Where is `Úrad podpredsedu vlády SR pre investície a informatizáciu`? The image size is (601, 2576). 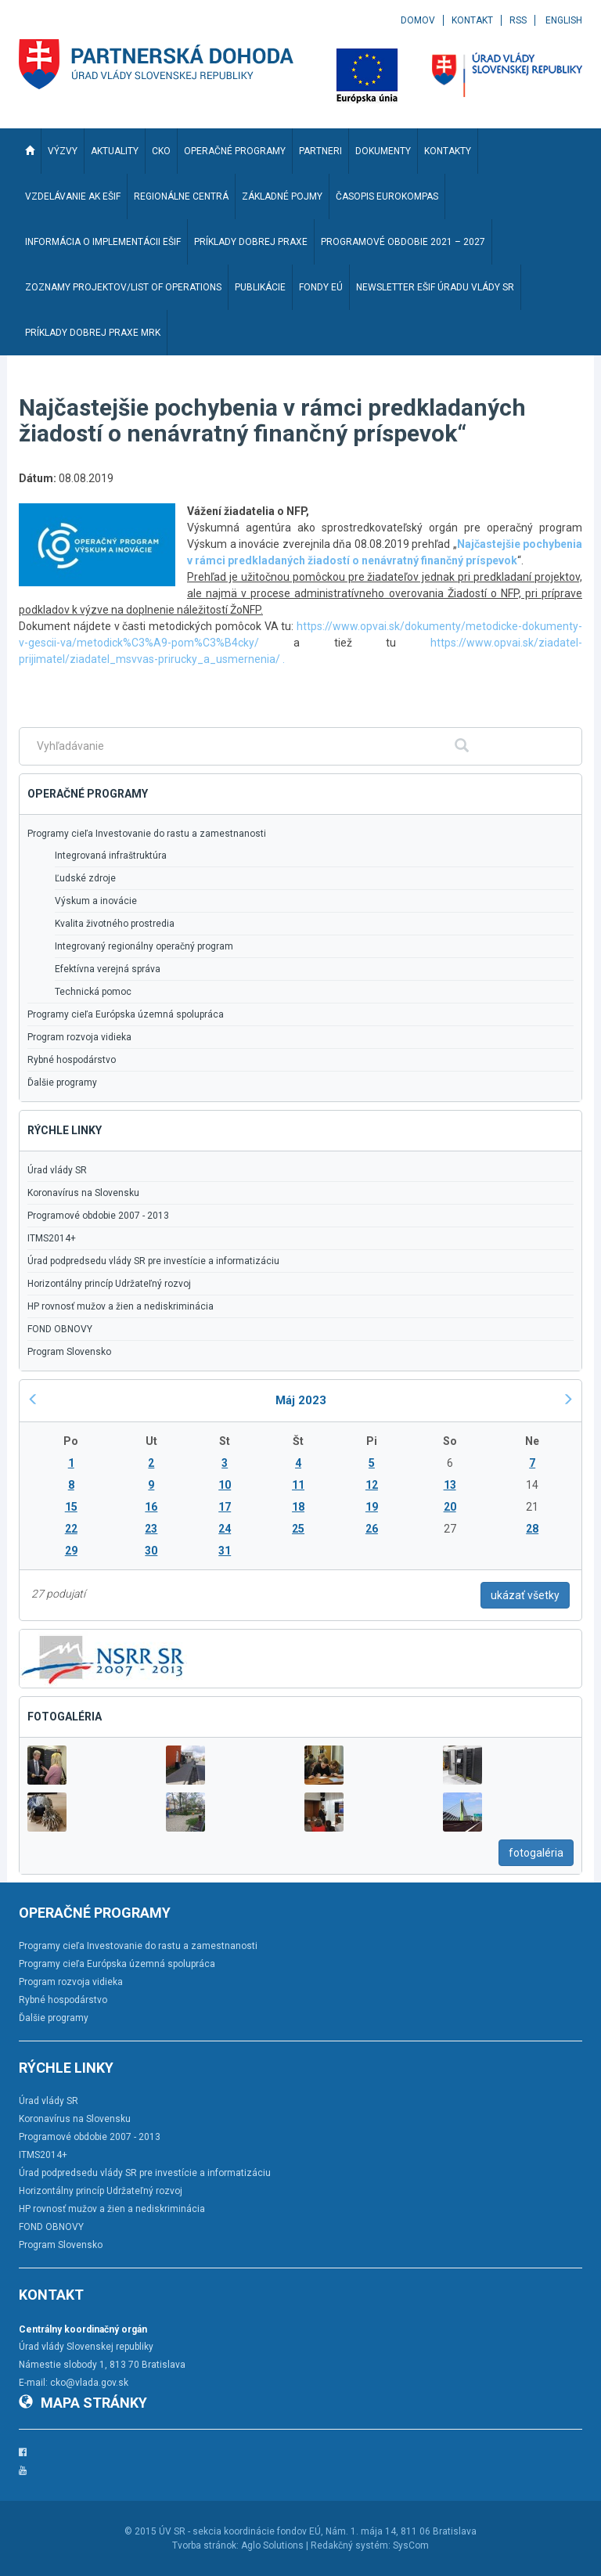
Úrad podpredsedu vlády SR pre investície a informatizáciu is located at coordinates (153, 1261).